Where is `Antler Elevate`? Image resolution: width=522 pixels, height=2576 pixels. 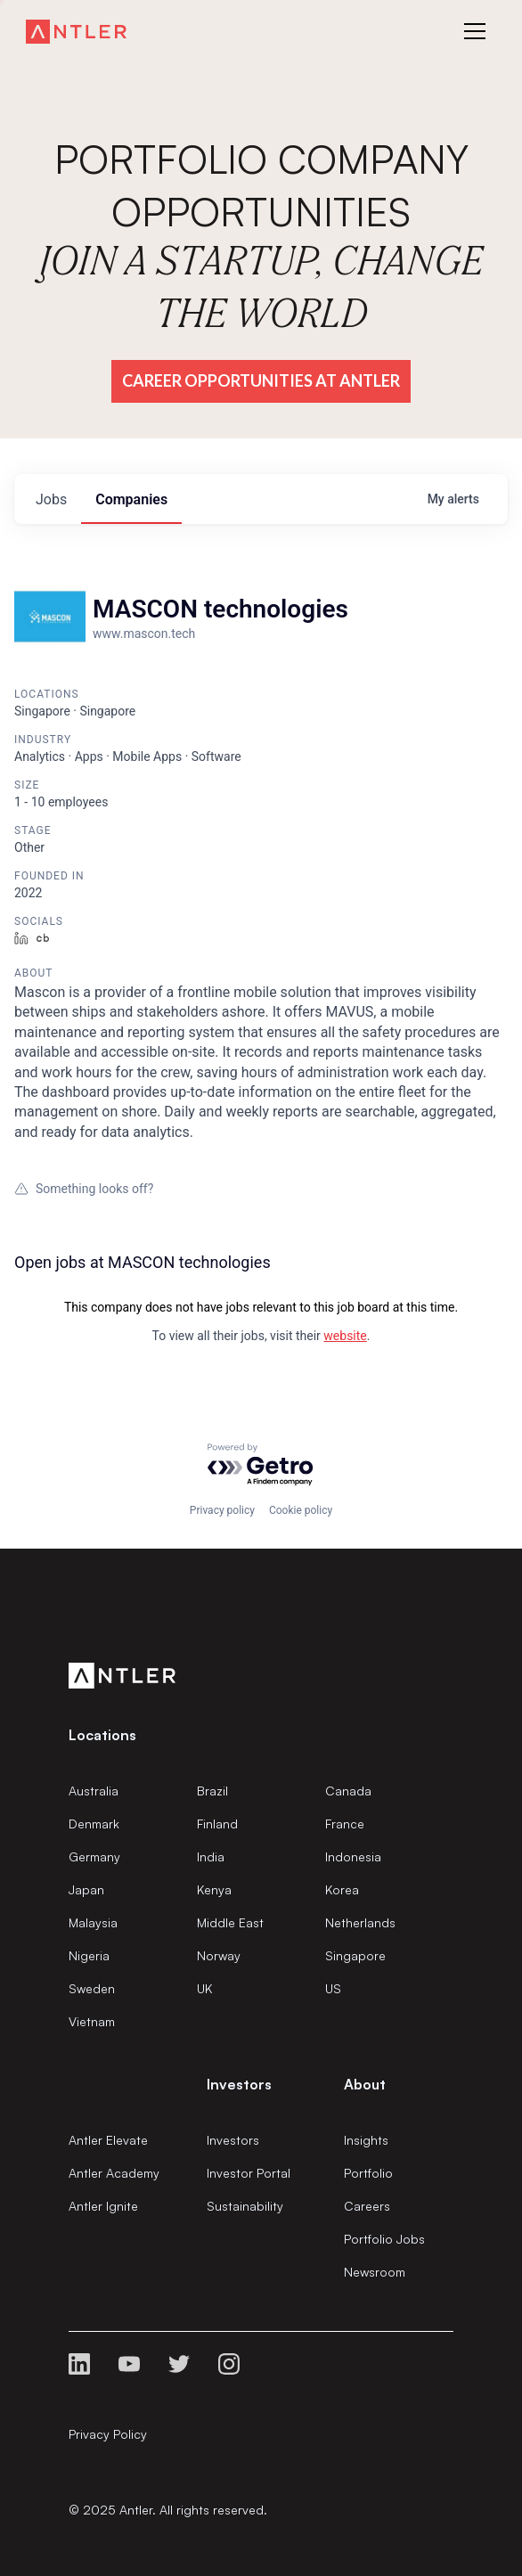 Antler Elevate is located at coordinates (108, 2139).